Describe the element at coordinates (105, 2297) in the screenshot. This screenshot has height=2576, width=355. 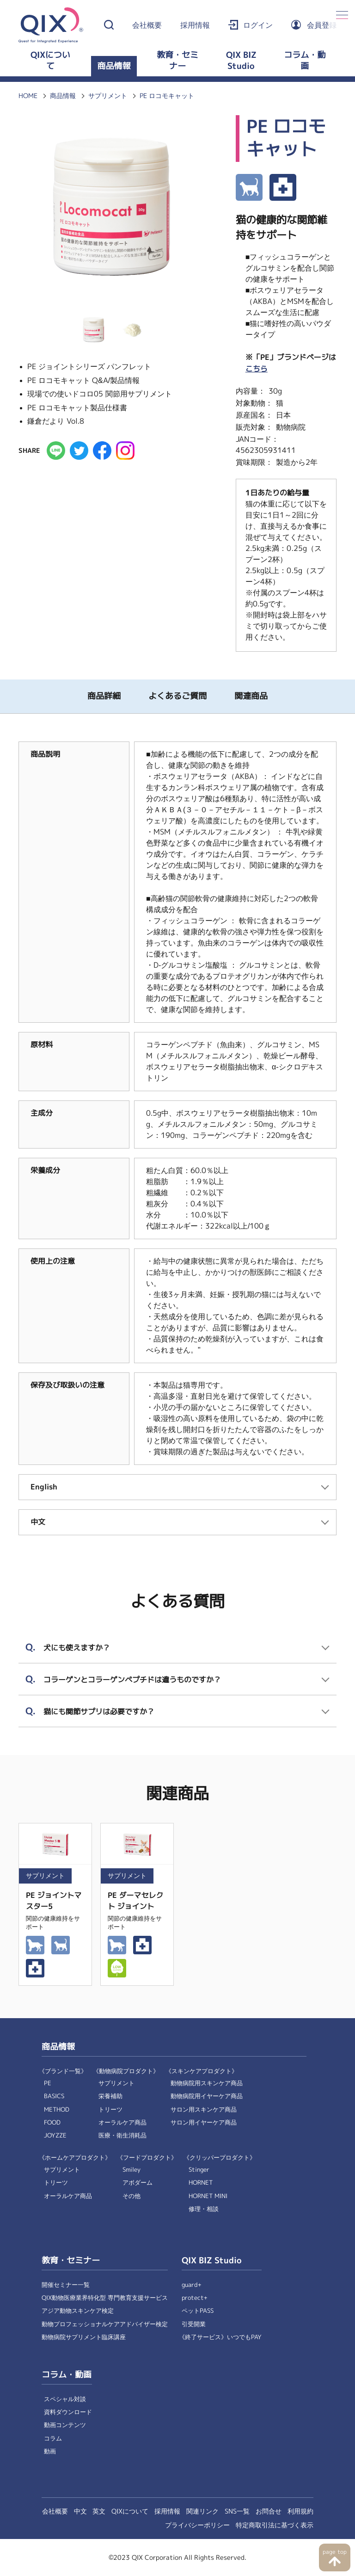
I see `QIX動物医療業界特化型 専門教育支援サービス` at that location.